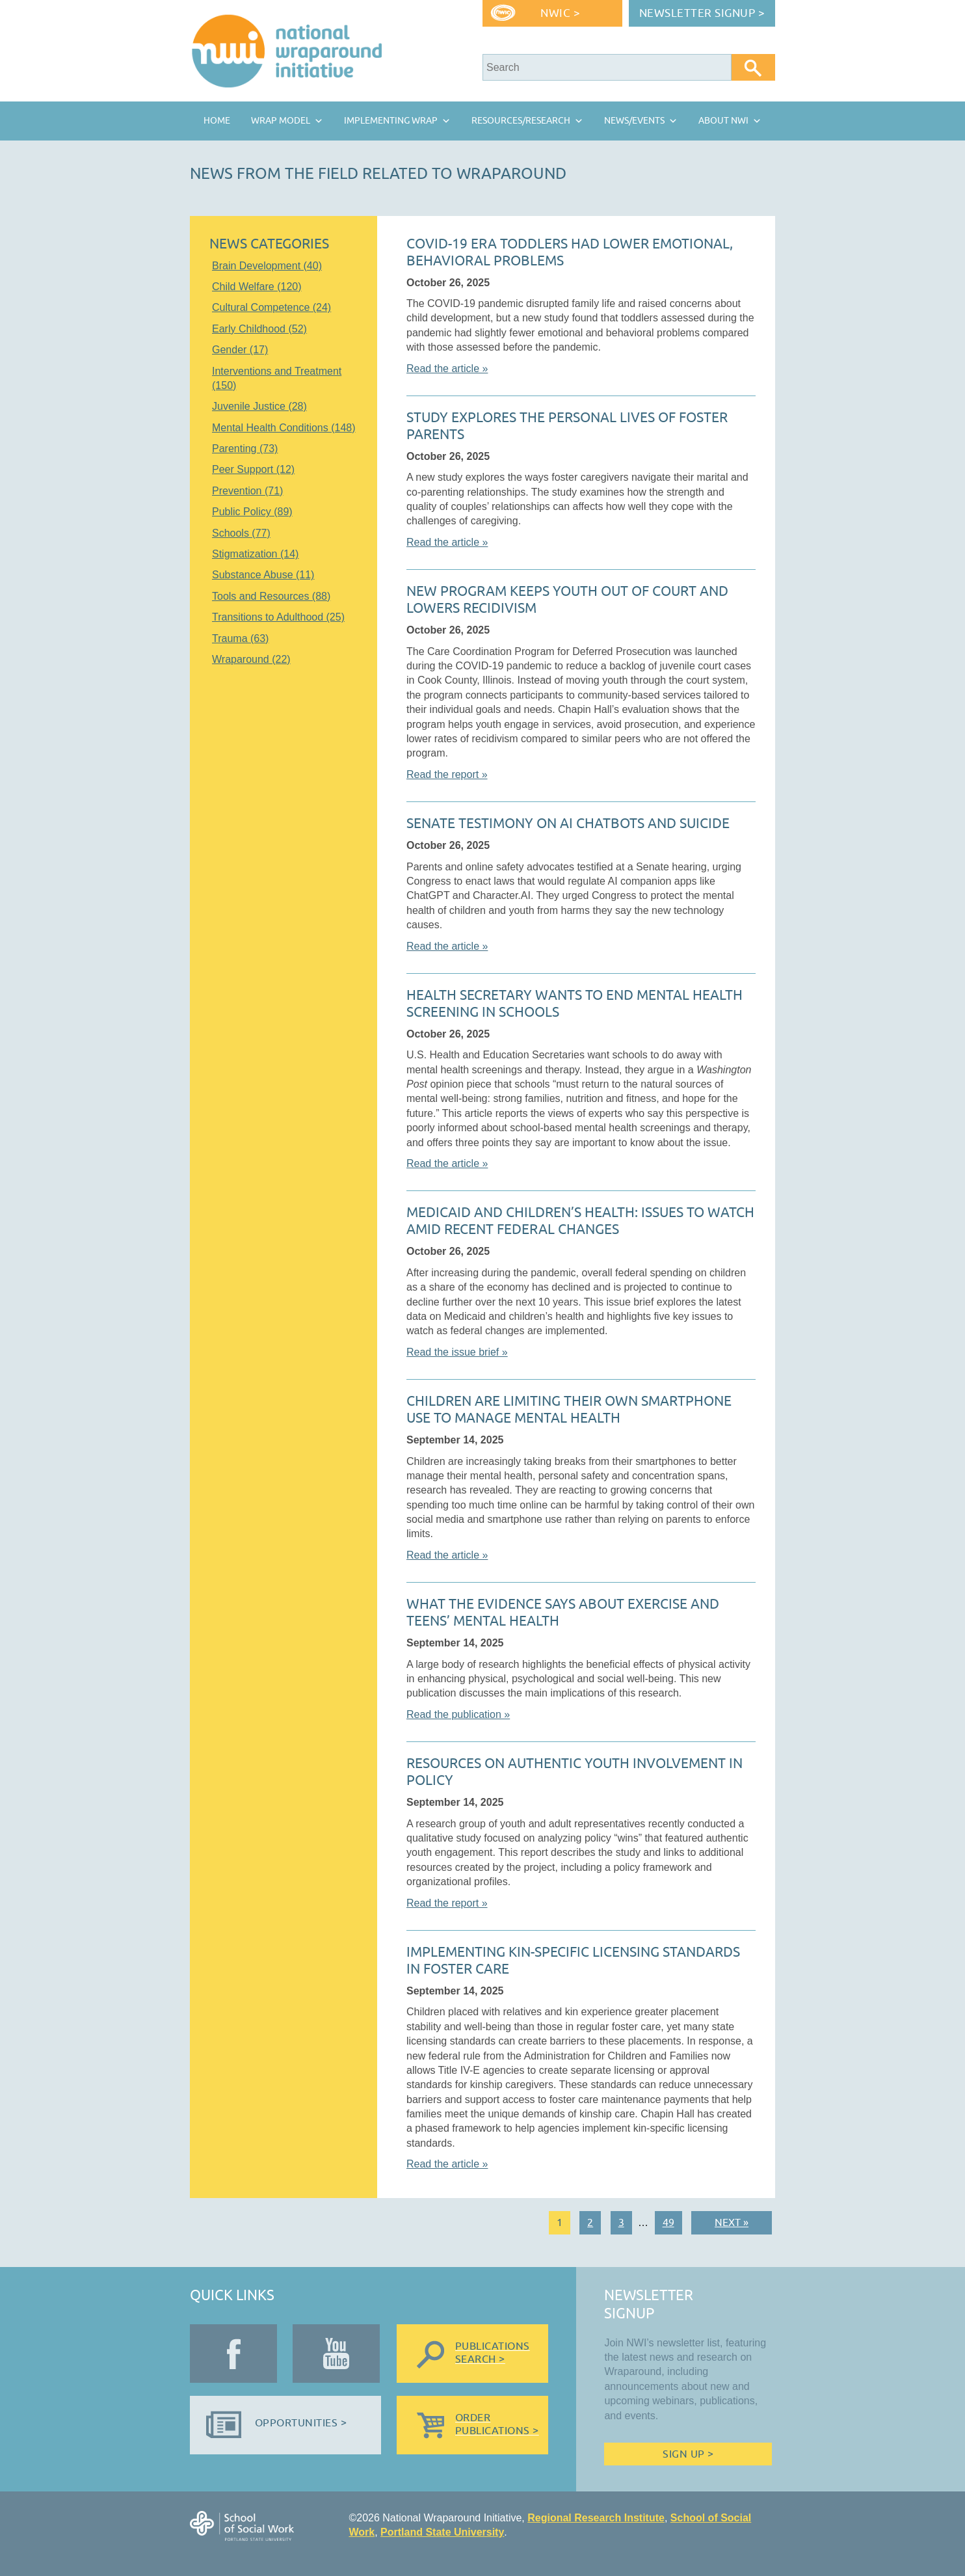 This screenshot has height=2576, width=965. I want to click on Home, so click(217, 120).